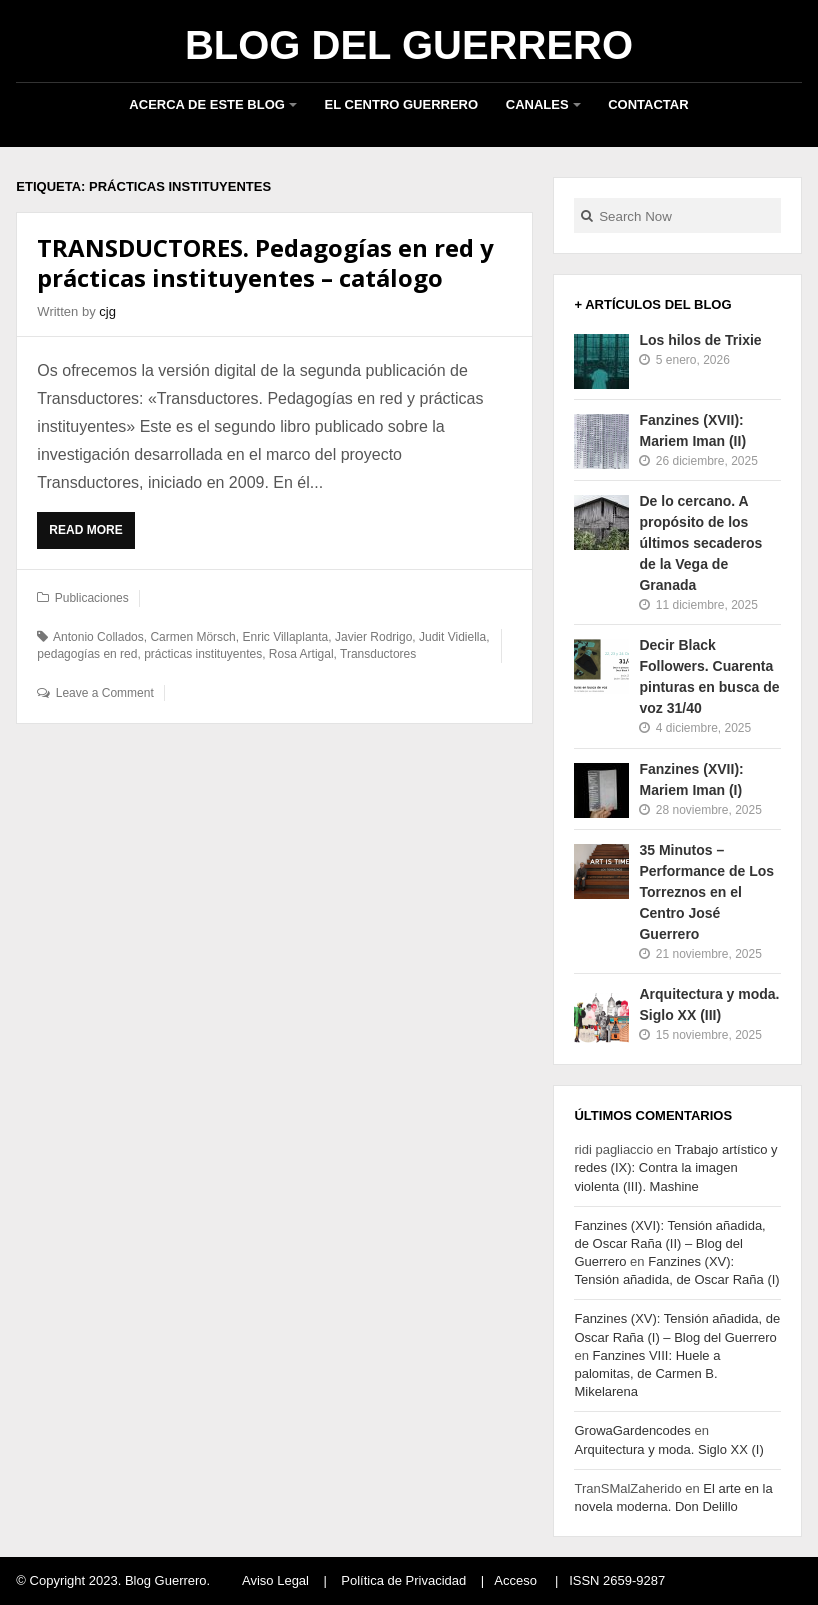 Image resolution: width=818 pixels, height=1605 pixels. Describe the element at coordinates (452, 637) in the screenshot. I see `Judit Vidiella` at that location.